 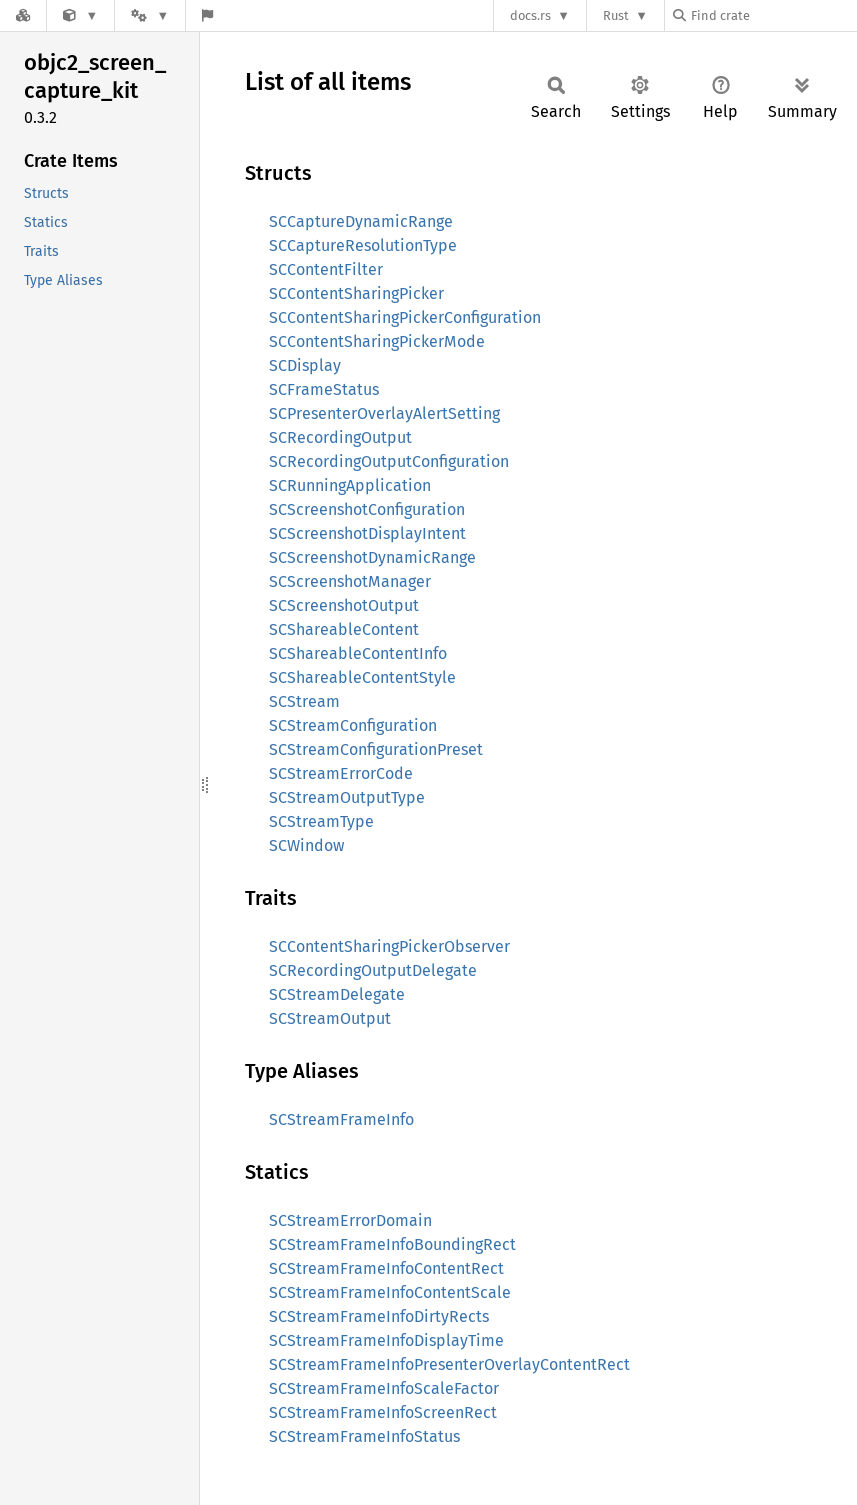 What do you see at coordinates (363, 245) in the screenshot?
I see `SCCaptureResolutionType` at bounding box center [363, 245].